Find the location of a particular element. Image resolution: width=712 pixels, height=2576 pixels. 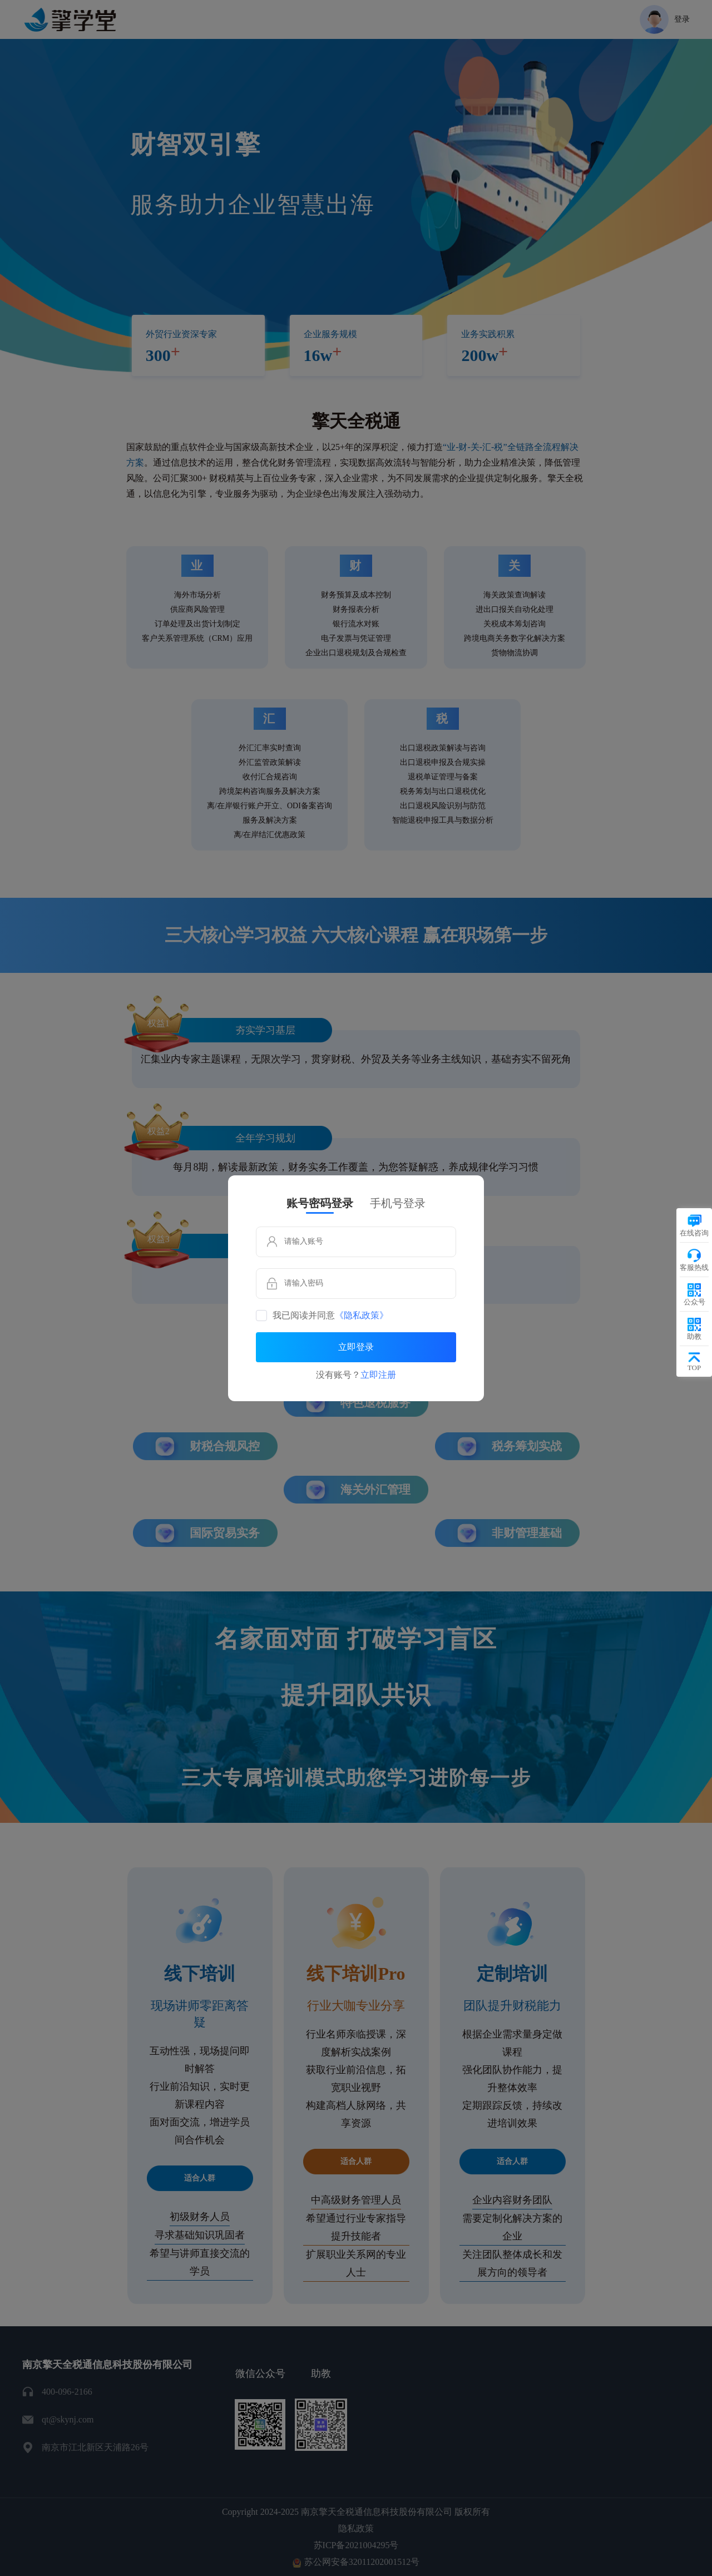

我已阅读并同意 is located at coordinates (330, 1315).